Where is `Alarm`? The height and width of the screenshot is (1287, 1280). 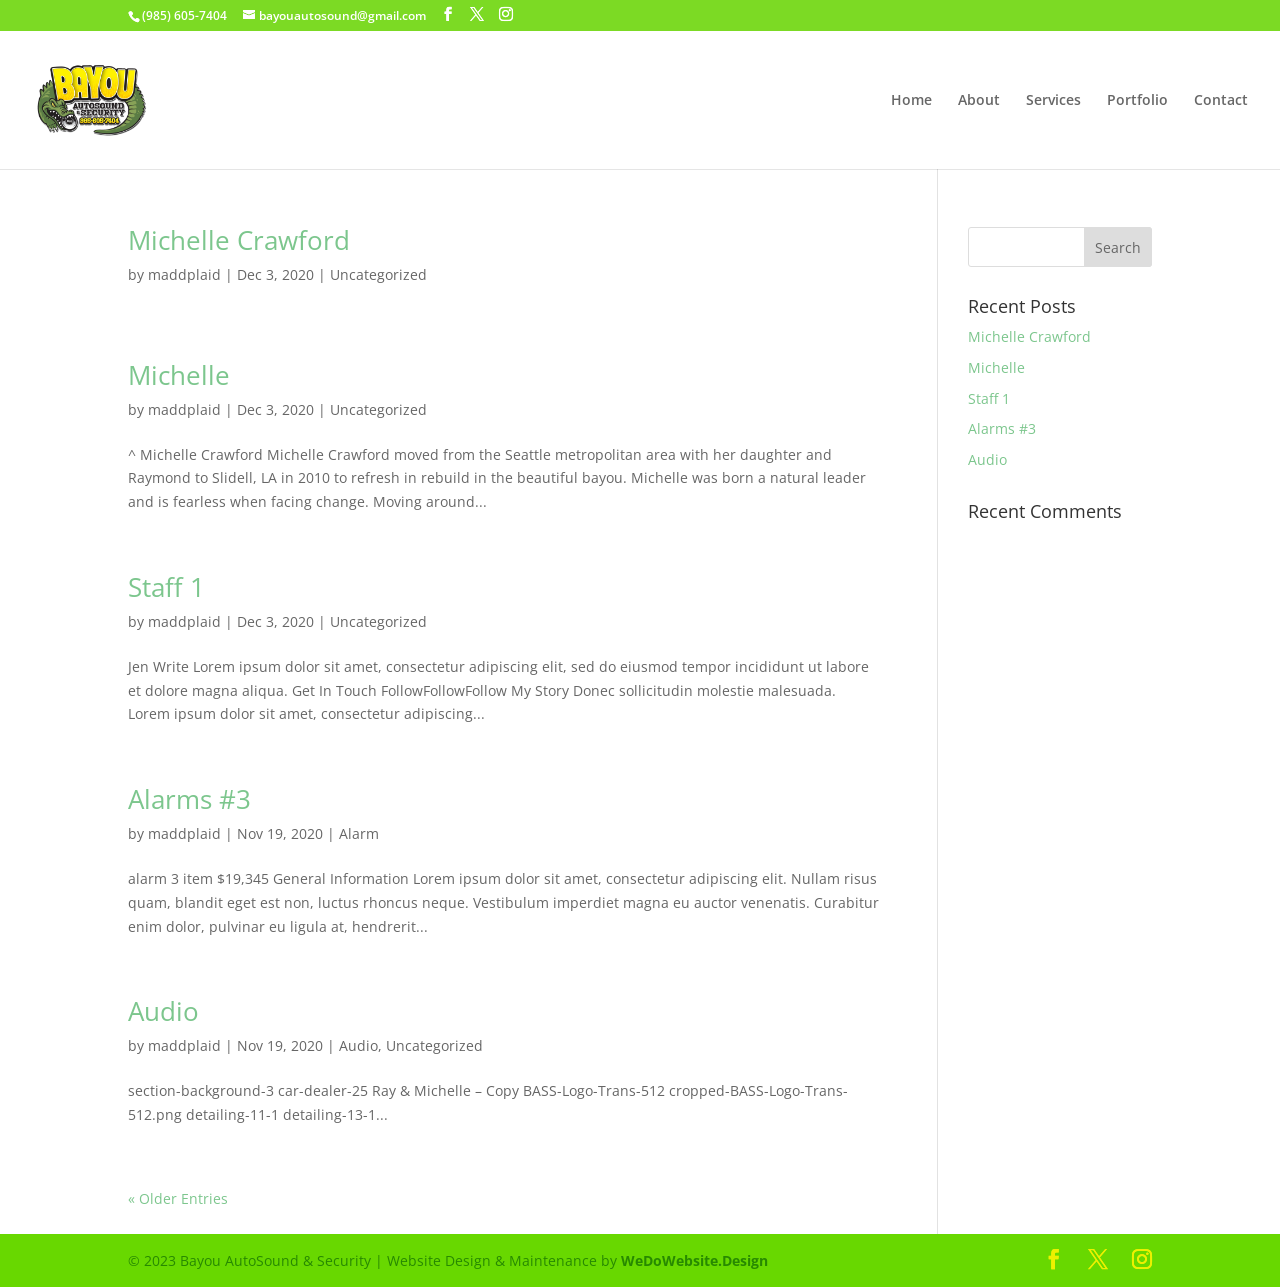
Alarm is located at coordinates (359, 833).